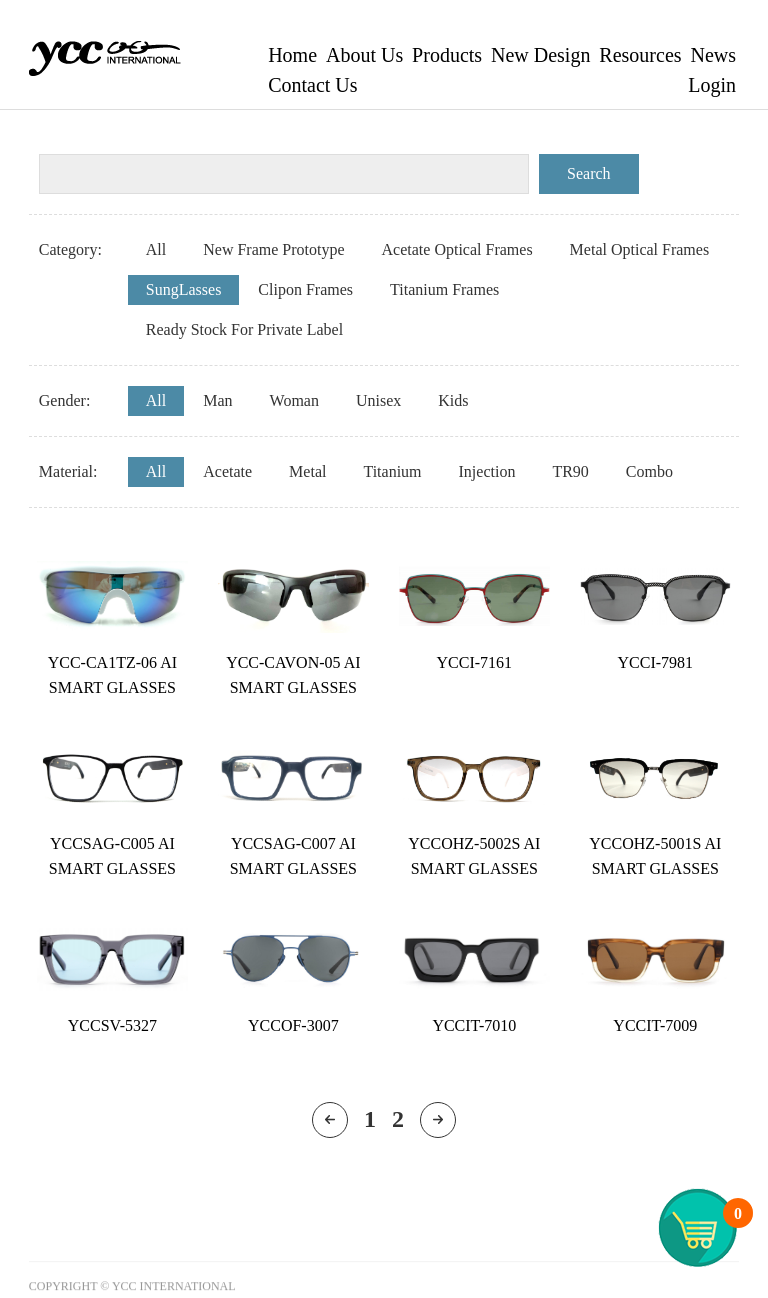 The height and width of the screenshot is (1298, 768). I want to click on New Design, so click(540, 55).